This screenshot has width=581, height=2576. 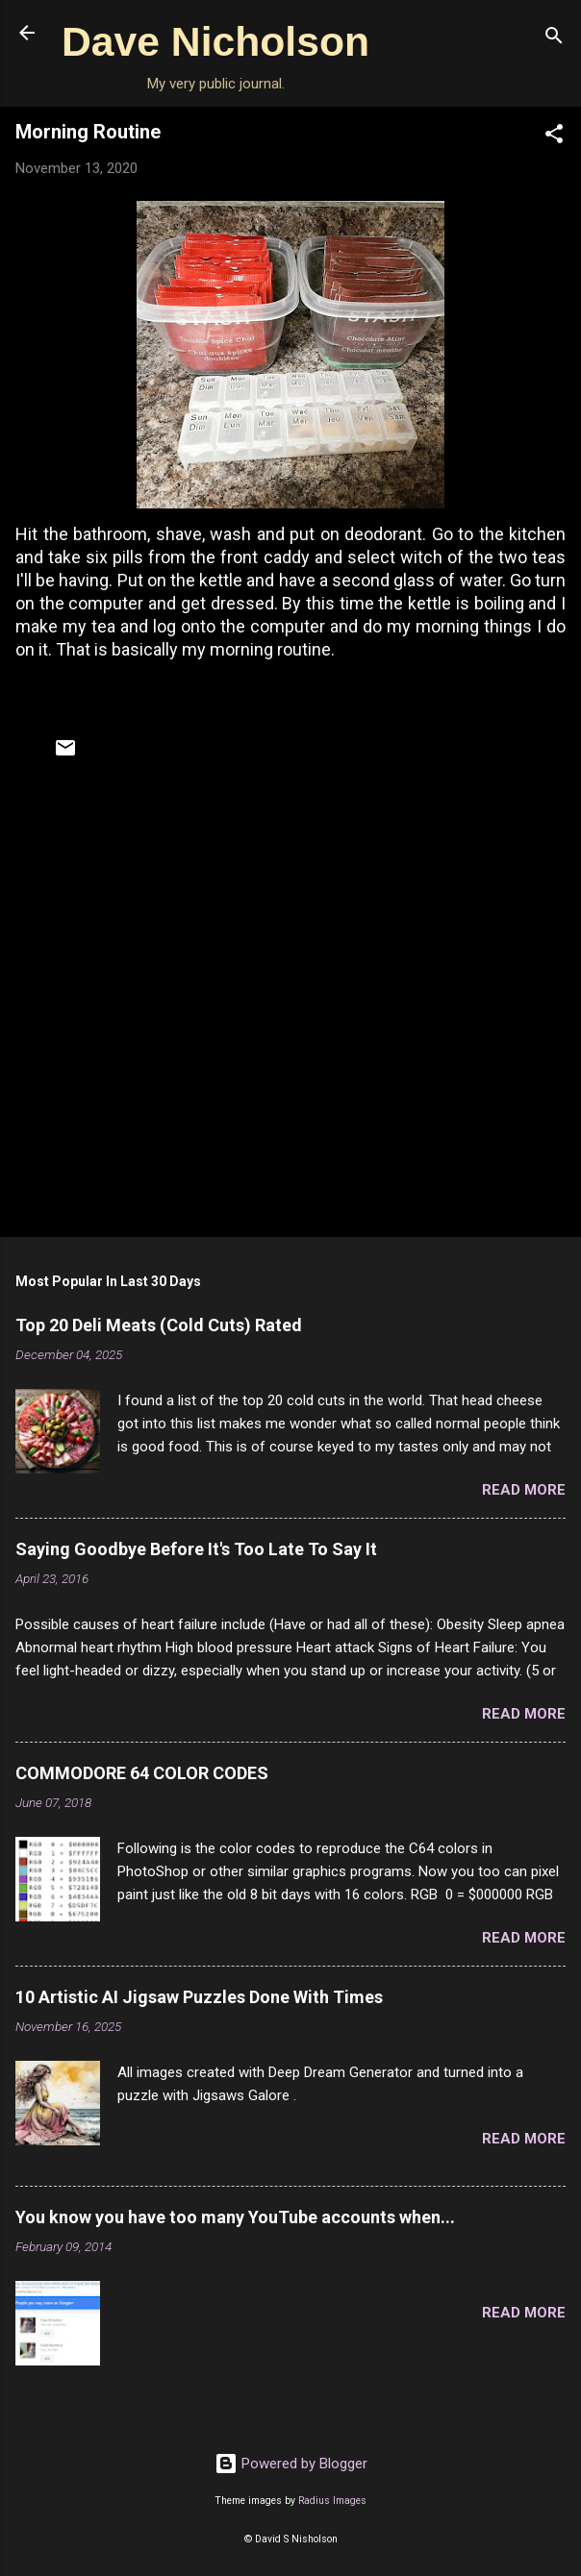 What do you see at coordinates (332, 2500) in the screenshot?
I see `Radius Images` at bounding box center [332, 2500].